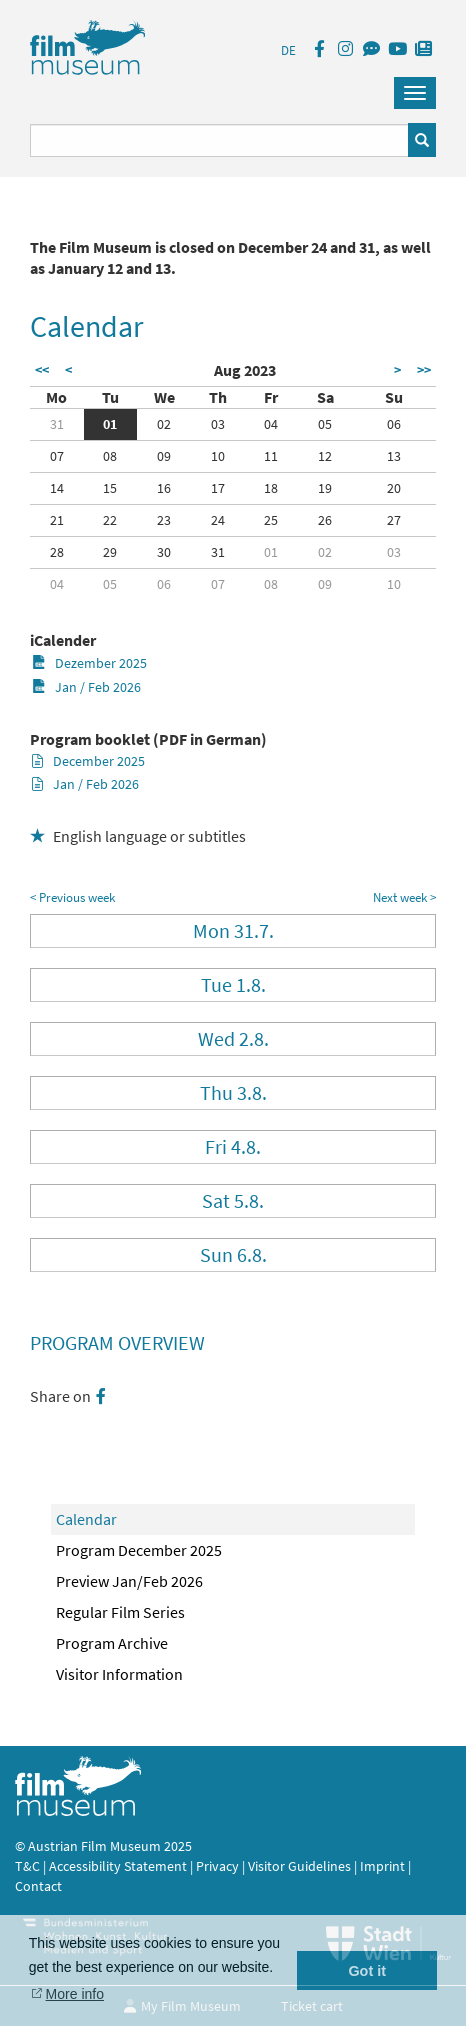 This screenshot has width=466, height=2026. I want to click on 09, so click(164, 456).